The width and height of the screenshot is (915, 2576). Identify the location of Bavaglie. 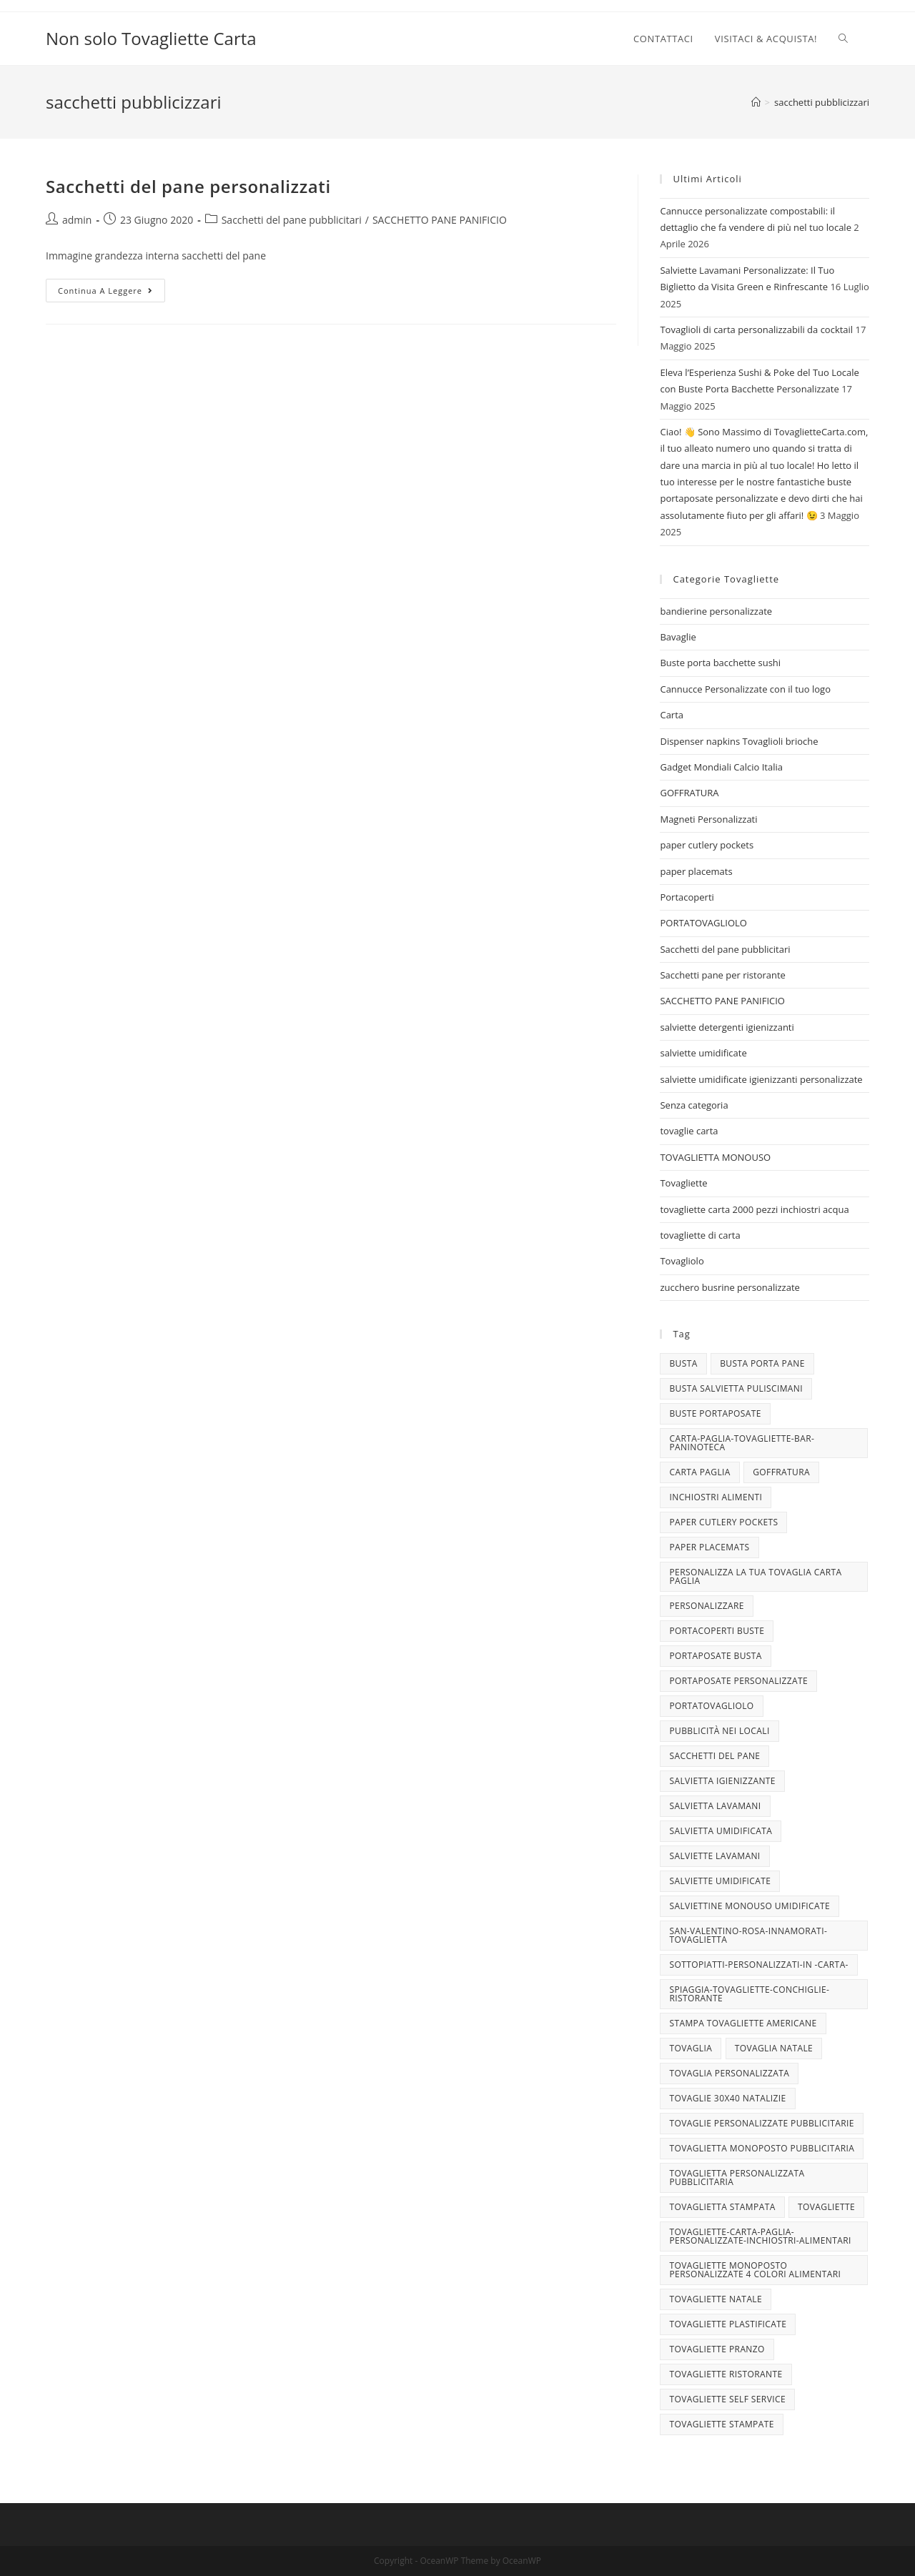
(678, 636).